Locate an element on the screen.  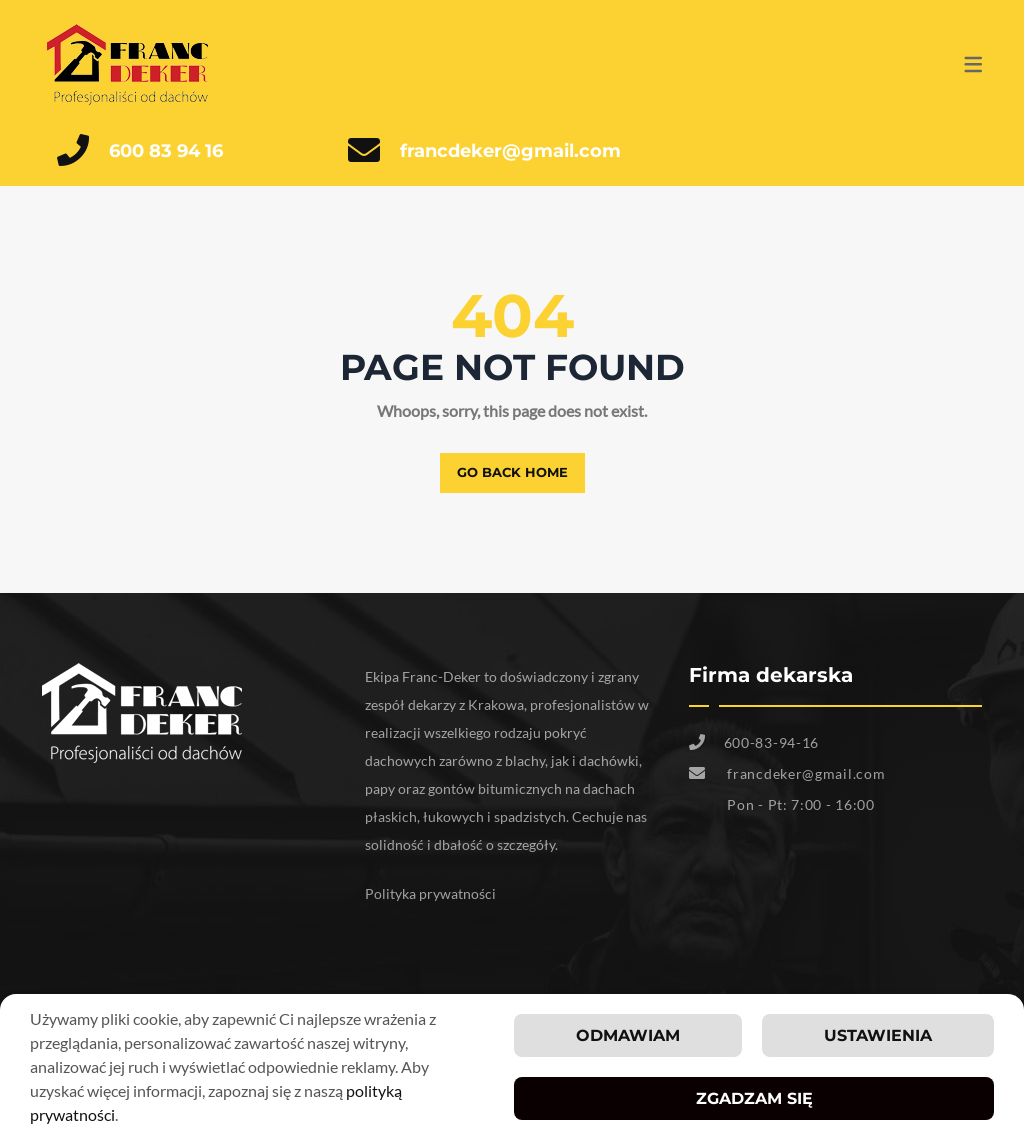
Go back home is located at coordinates (512, 472).